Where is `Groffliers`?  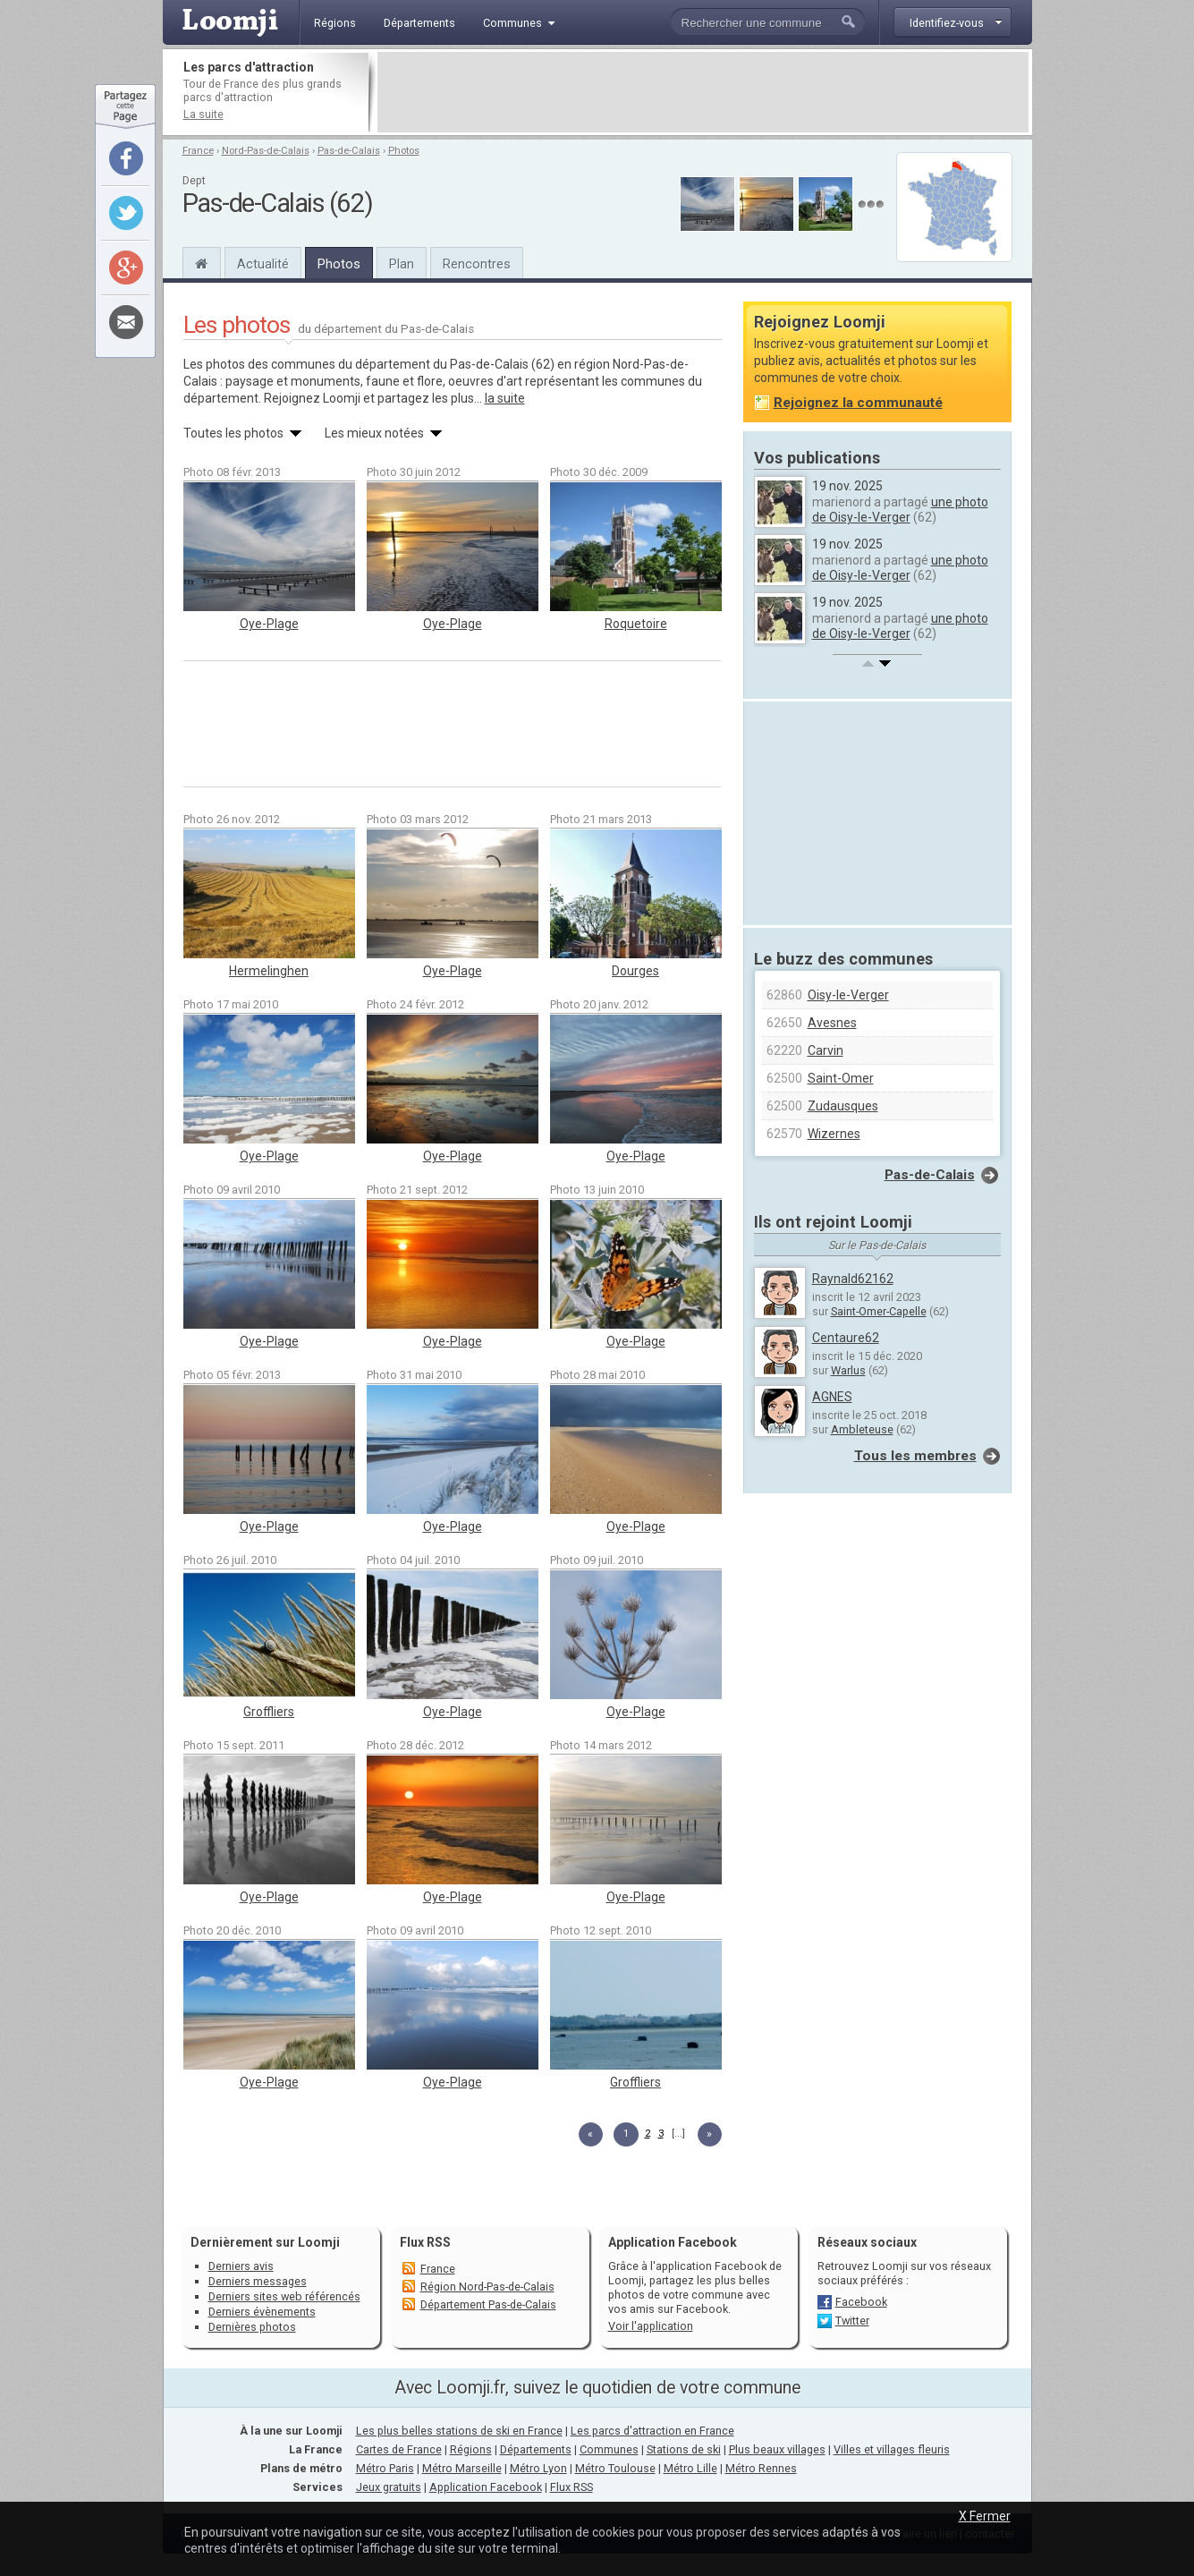 Groffliers is located at coordinates (268, 1712).